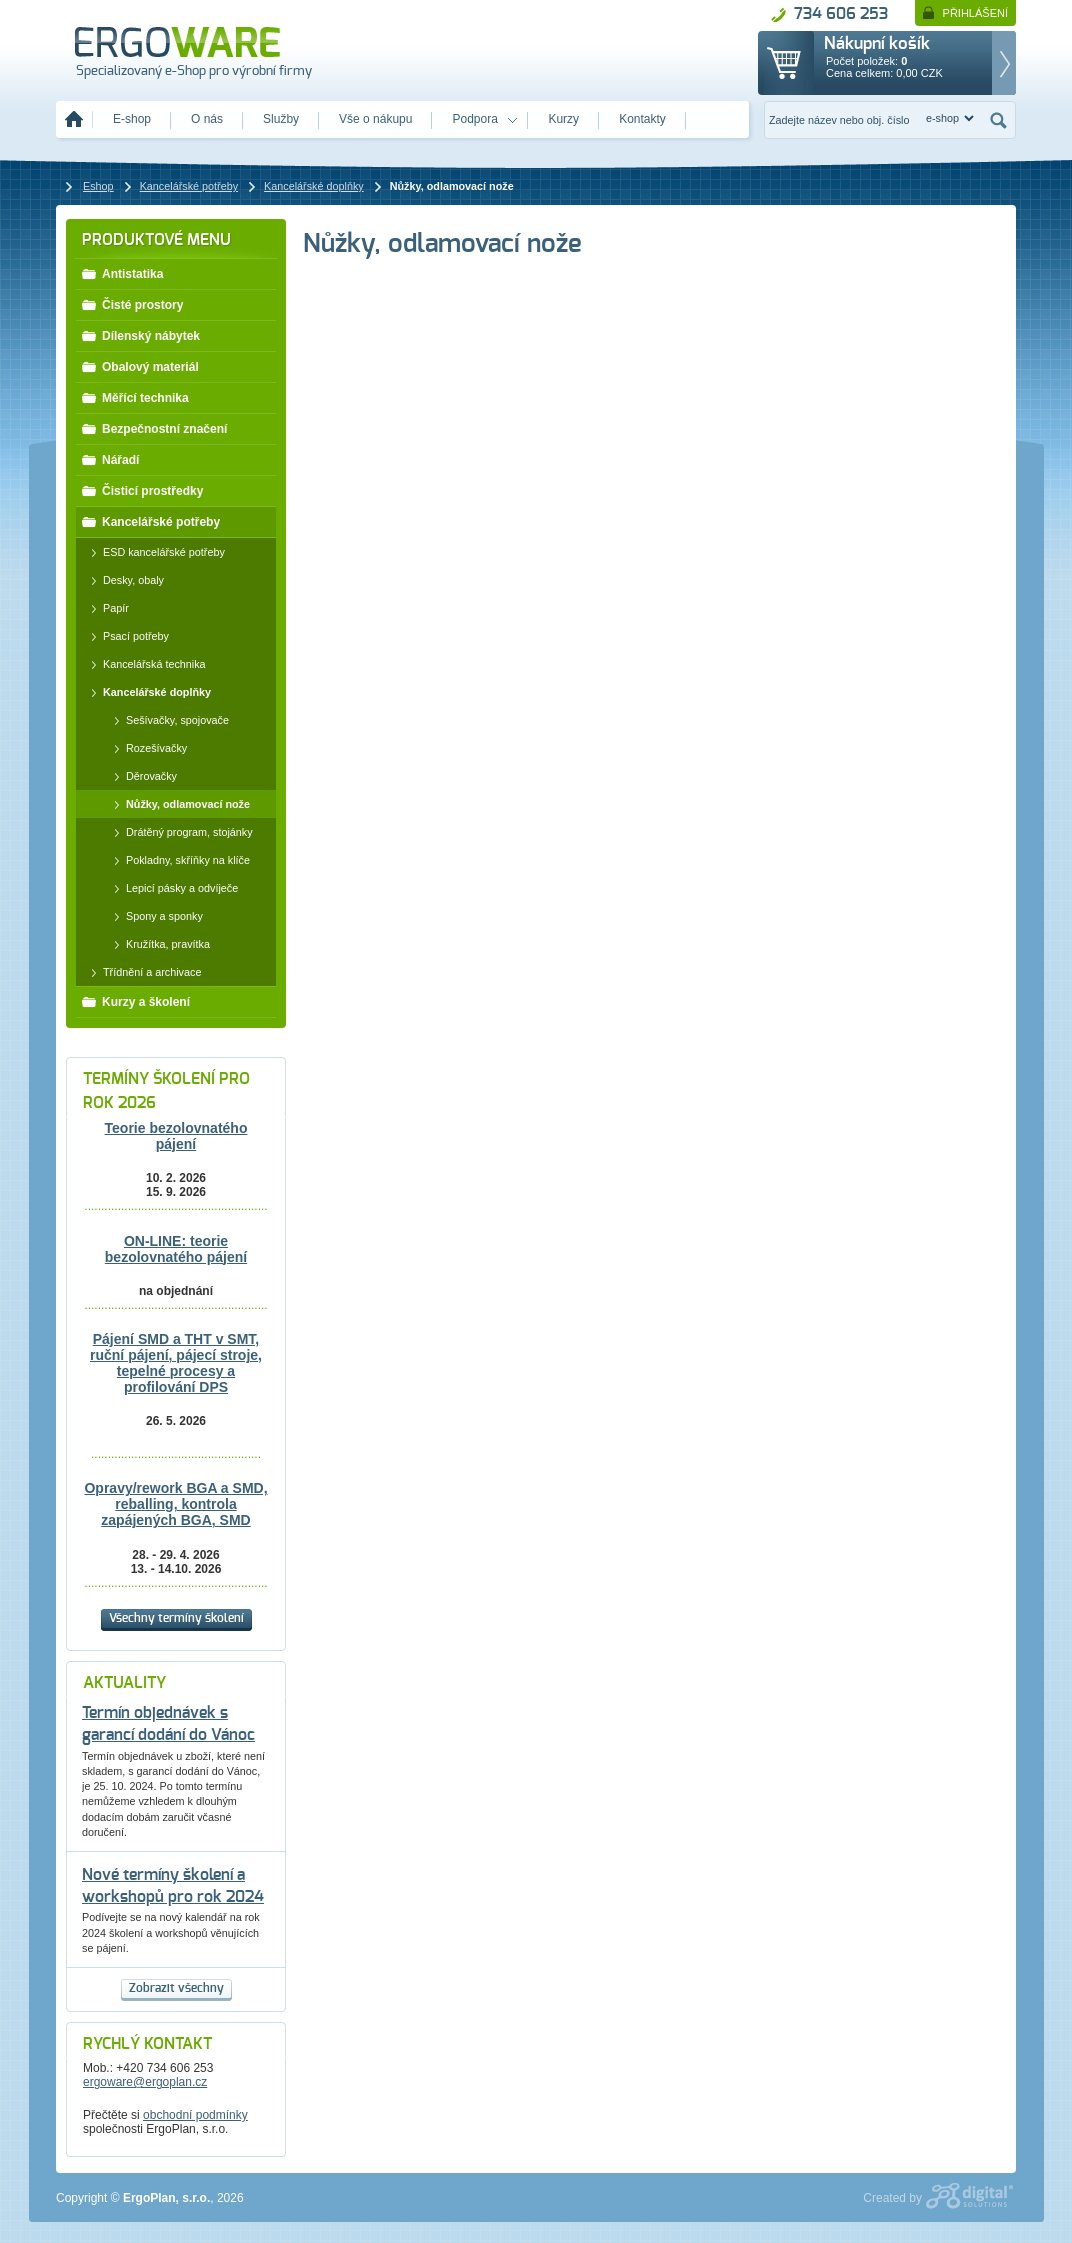 The height and width of the screenshot is (2243, 1072). I want to click on Nářadí, so click(110, 459).